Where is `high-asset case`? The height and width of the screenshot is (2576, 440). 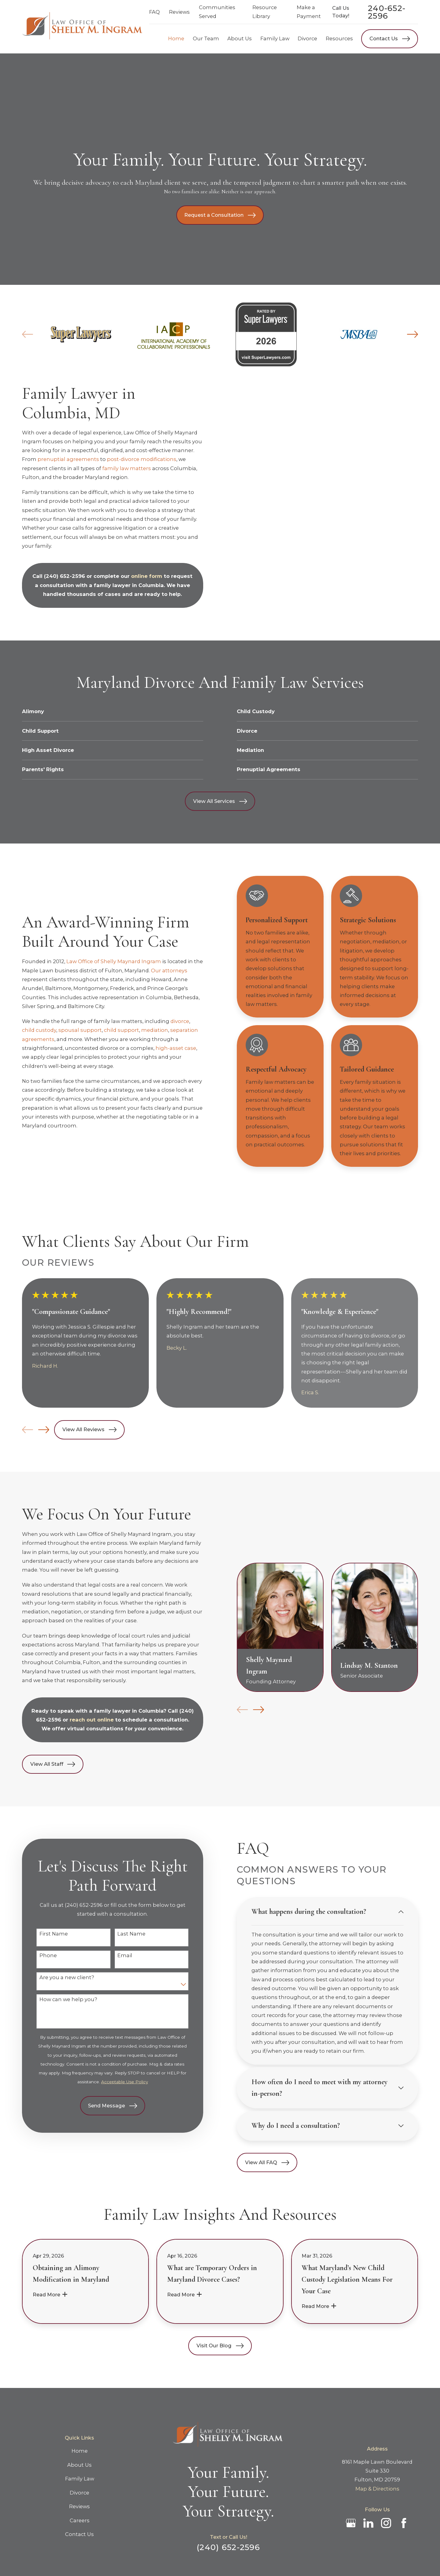
high-asset case is located at coordinates (176, 1048).